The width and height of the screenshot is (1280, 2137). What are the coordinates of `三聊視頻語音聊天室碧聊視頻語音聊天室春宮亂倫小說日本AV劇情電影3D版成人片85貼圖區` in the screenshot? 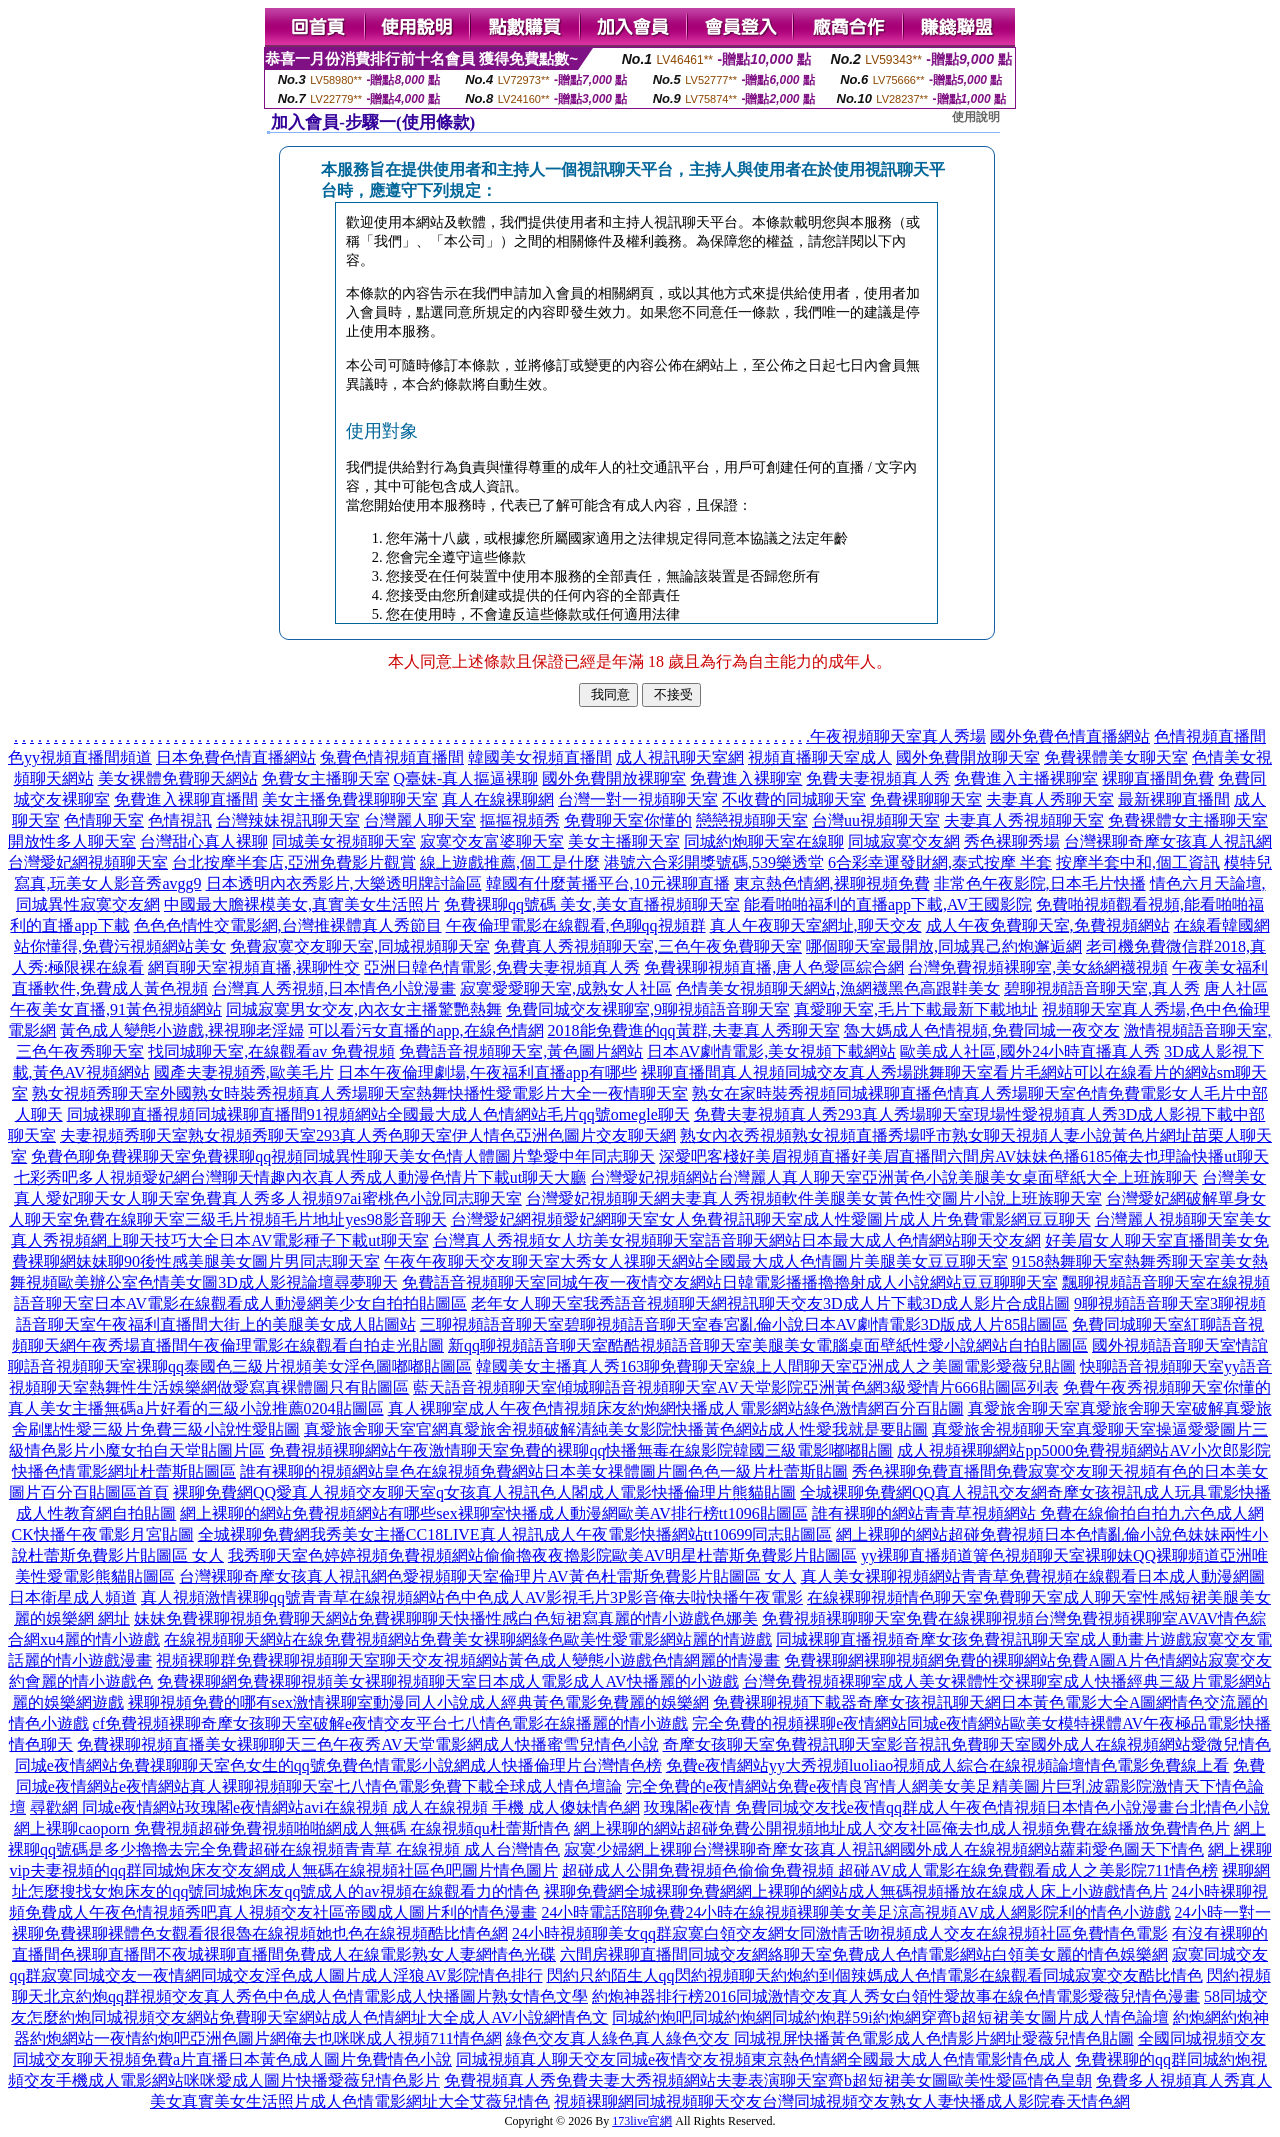 It's located at (744, 1324).